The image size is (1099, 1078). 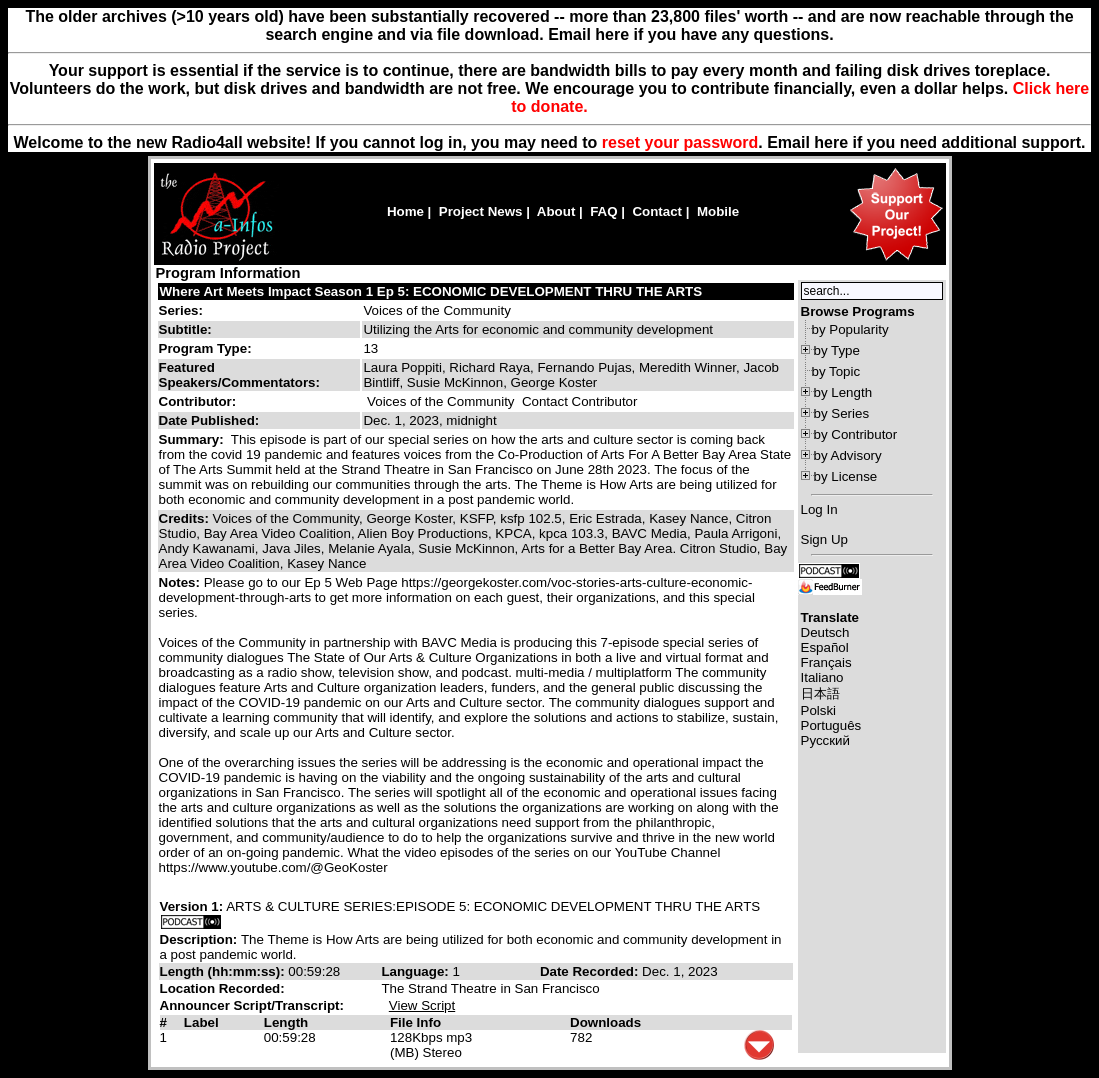 I want to click on Date Published:, so click(x=209, y=420).